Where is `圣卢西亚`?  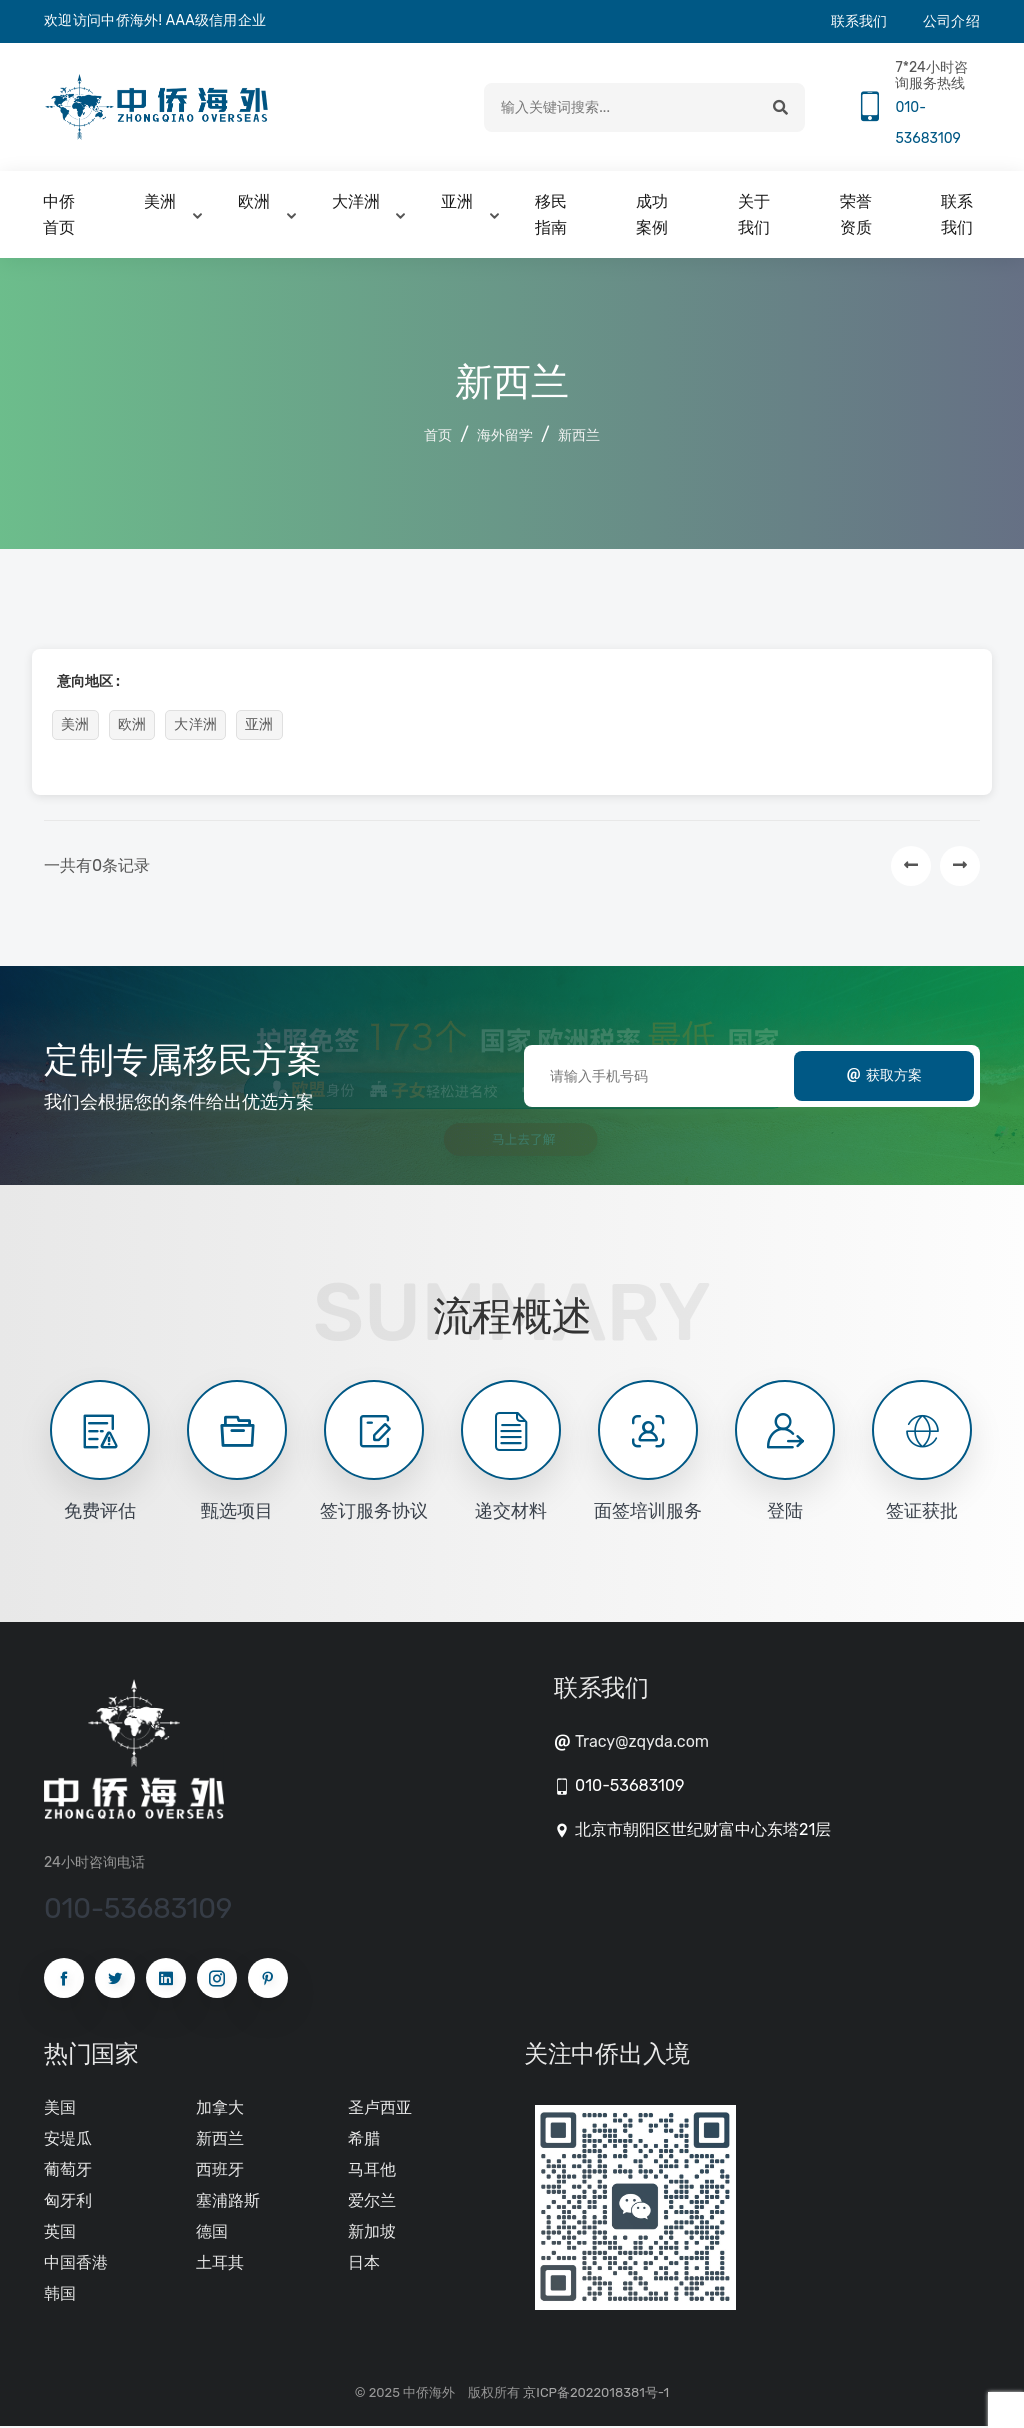
圣卢西亚 is located at coordinates (380, 2108).